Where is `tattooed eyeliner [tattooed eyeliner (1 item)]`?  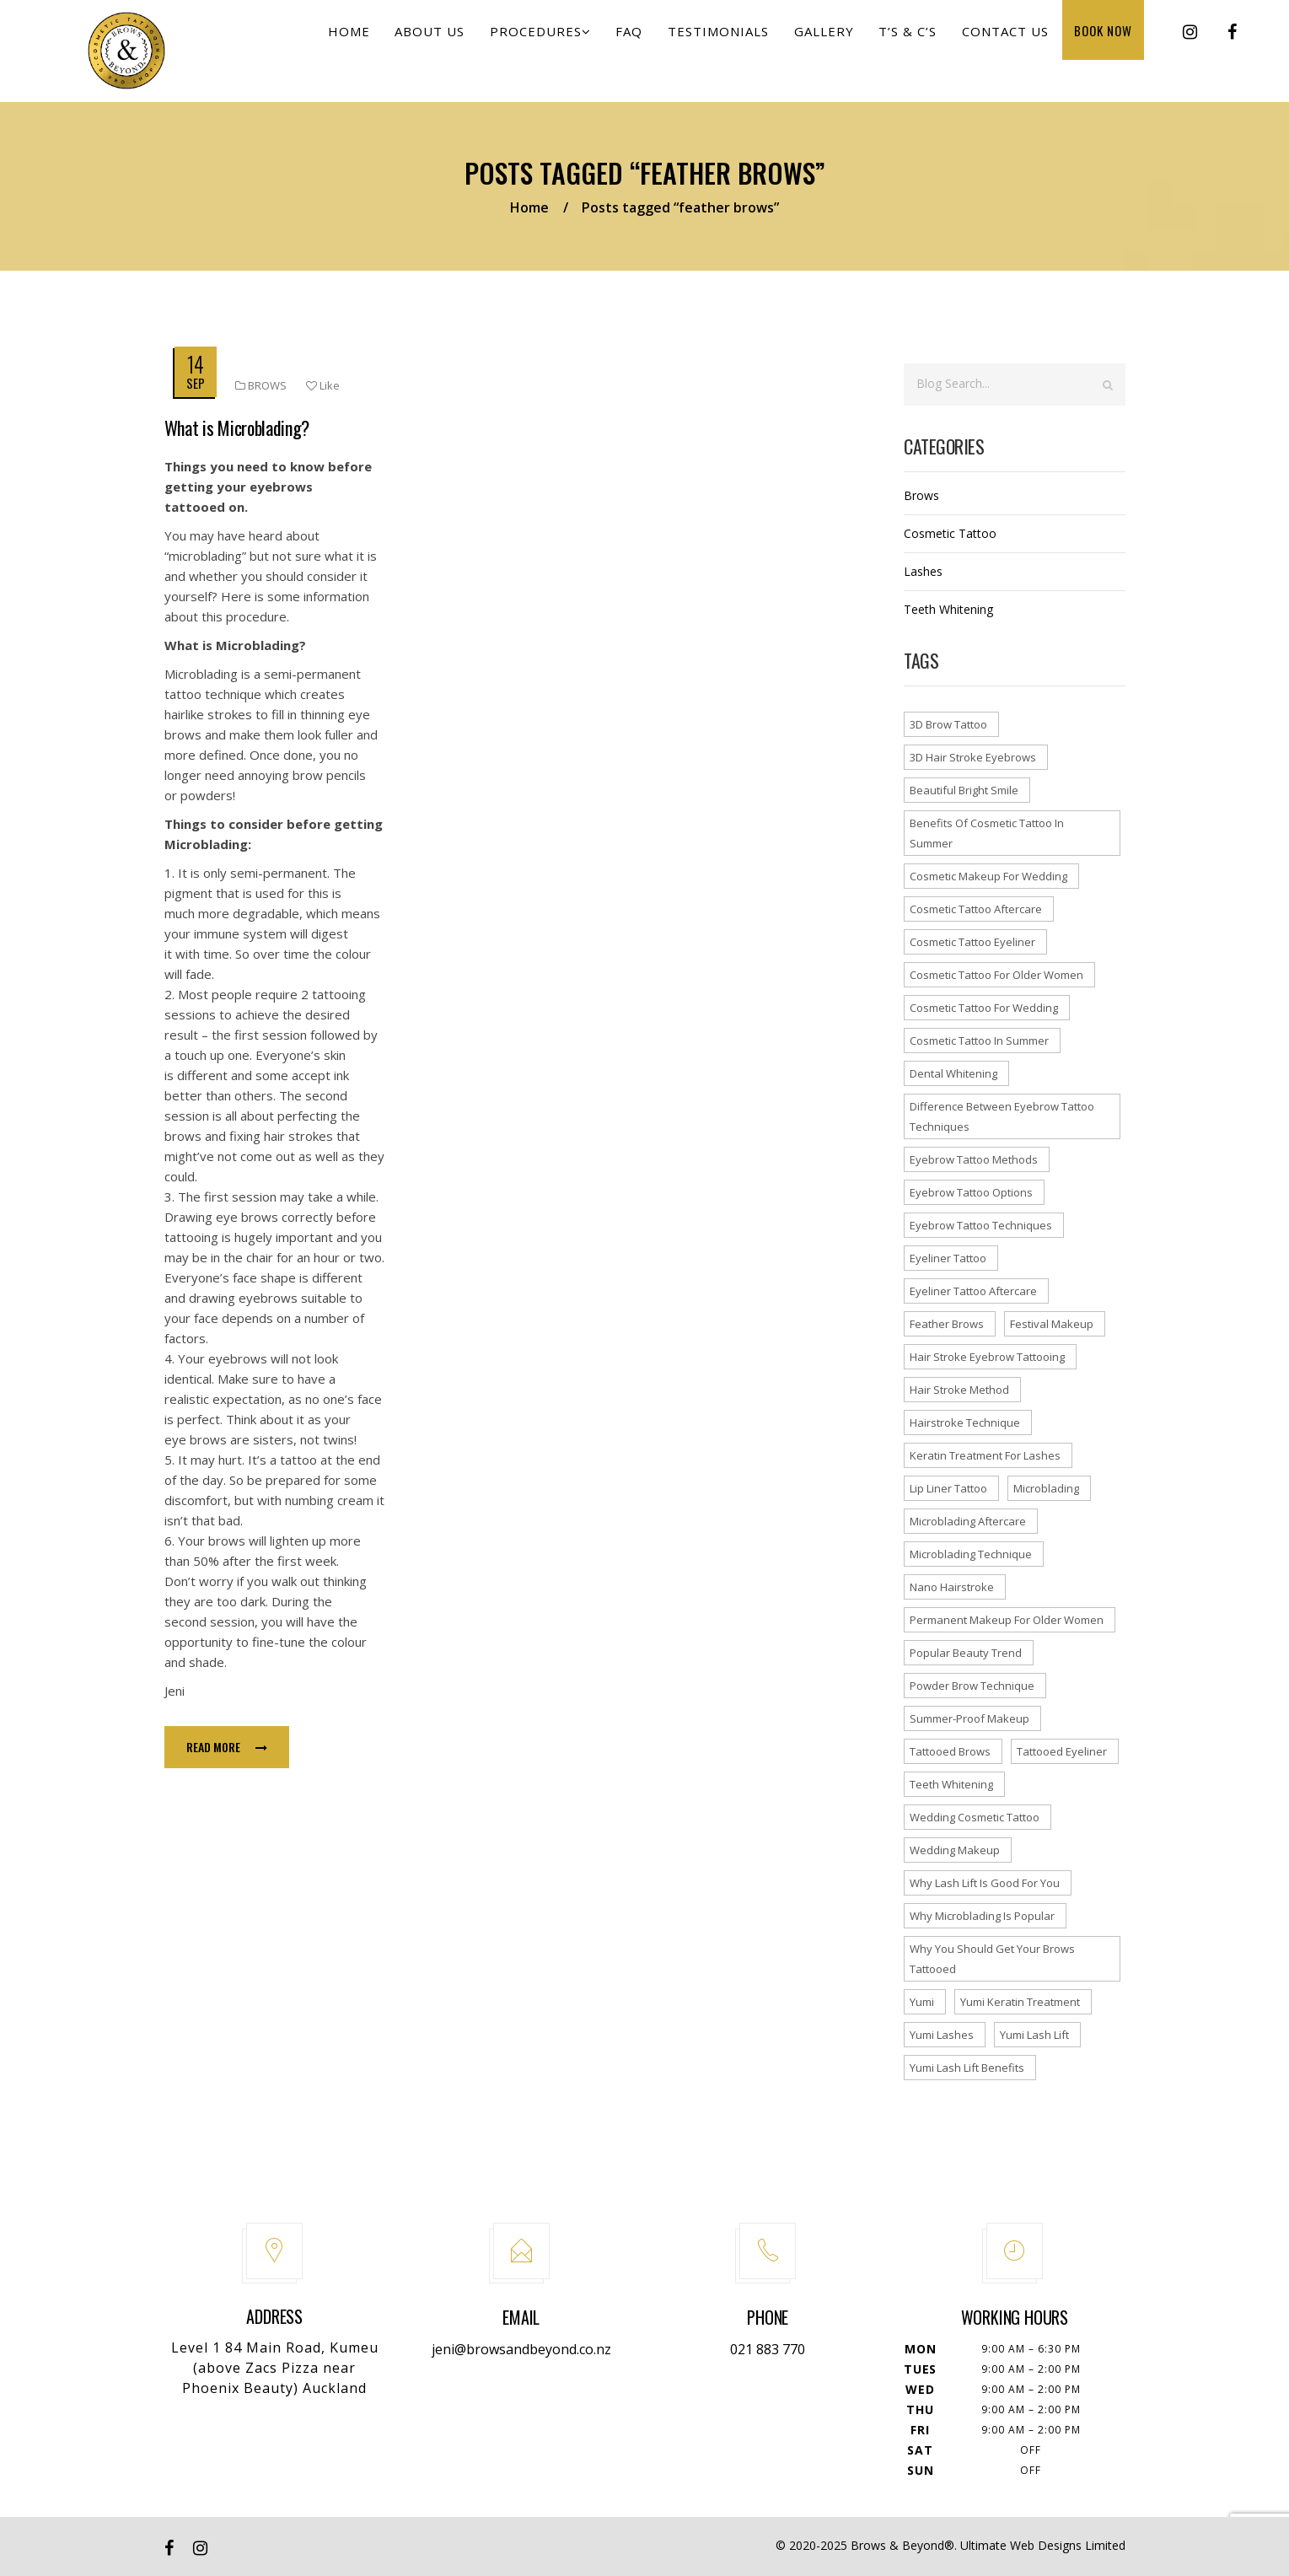
tattooed eyeliner [tattooed eyeliner (1 item)] is located at coordinates (1062, 1751).